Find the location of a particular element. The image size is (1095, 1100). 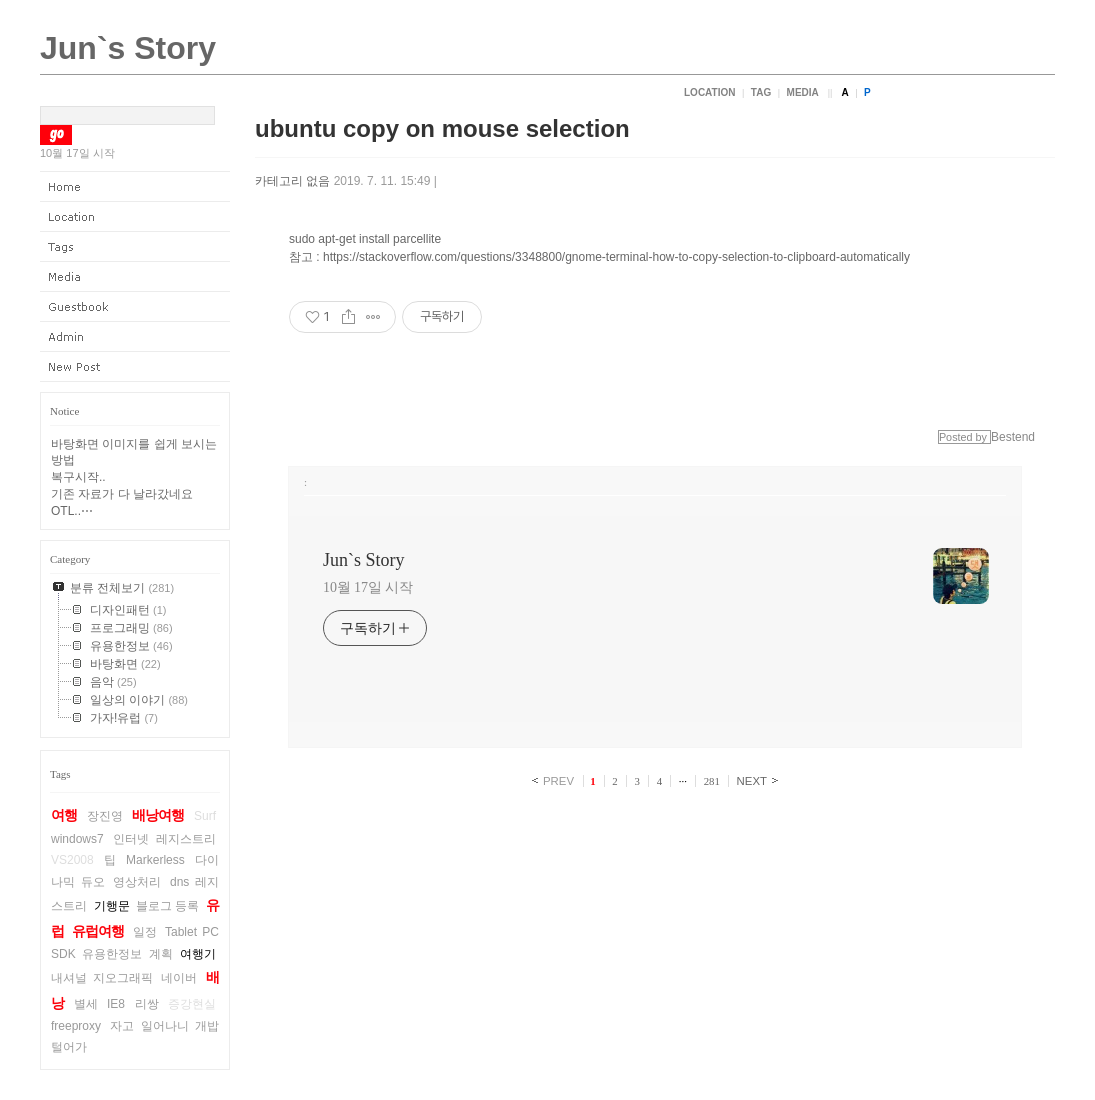

내셔널 지오그래픽 is located at coordinates (102, 978).